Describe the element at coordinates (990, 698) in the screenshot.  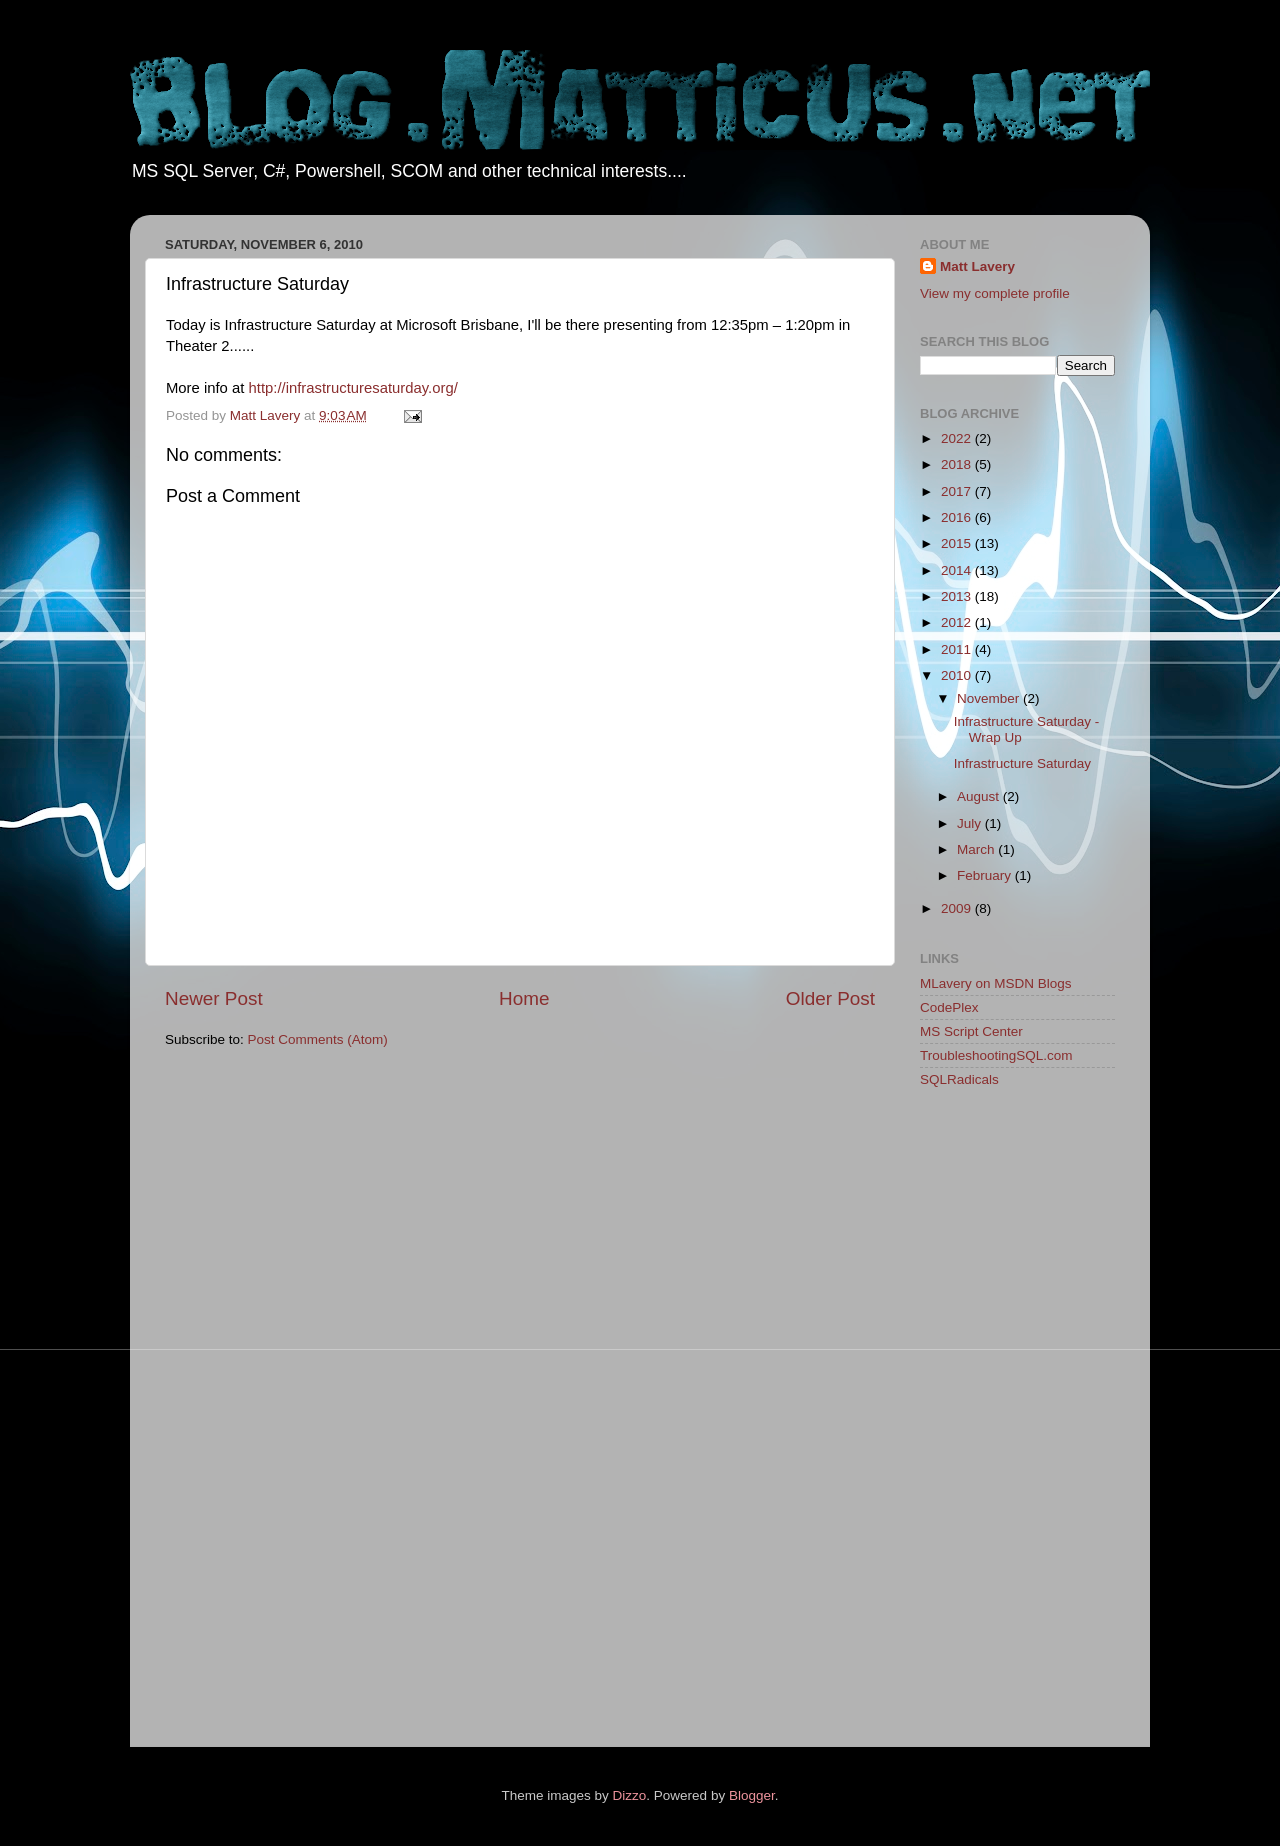
I see `November` at that location.